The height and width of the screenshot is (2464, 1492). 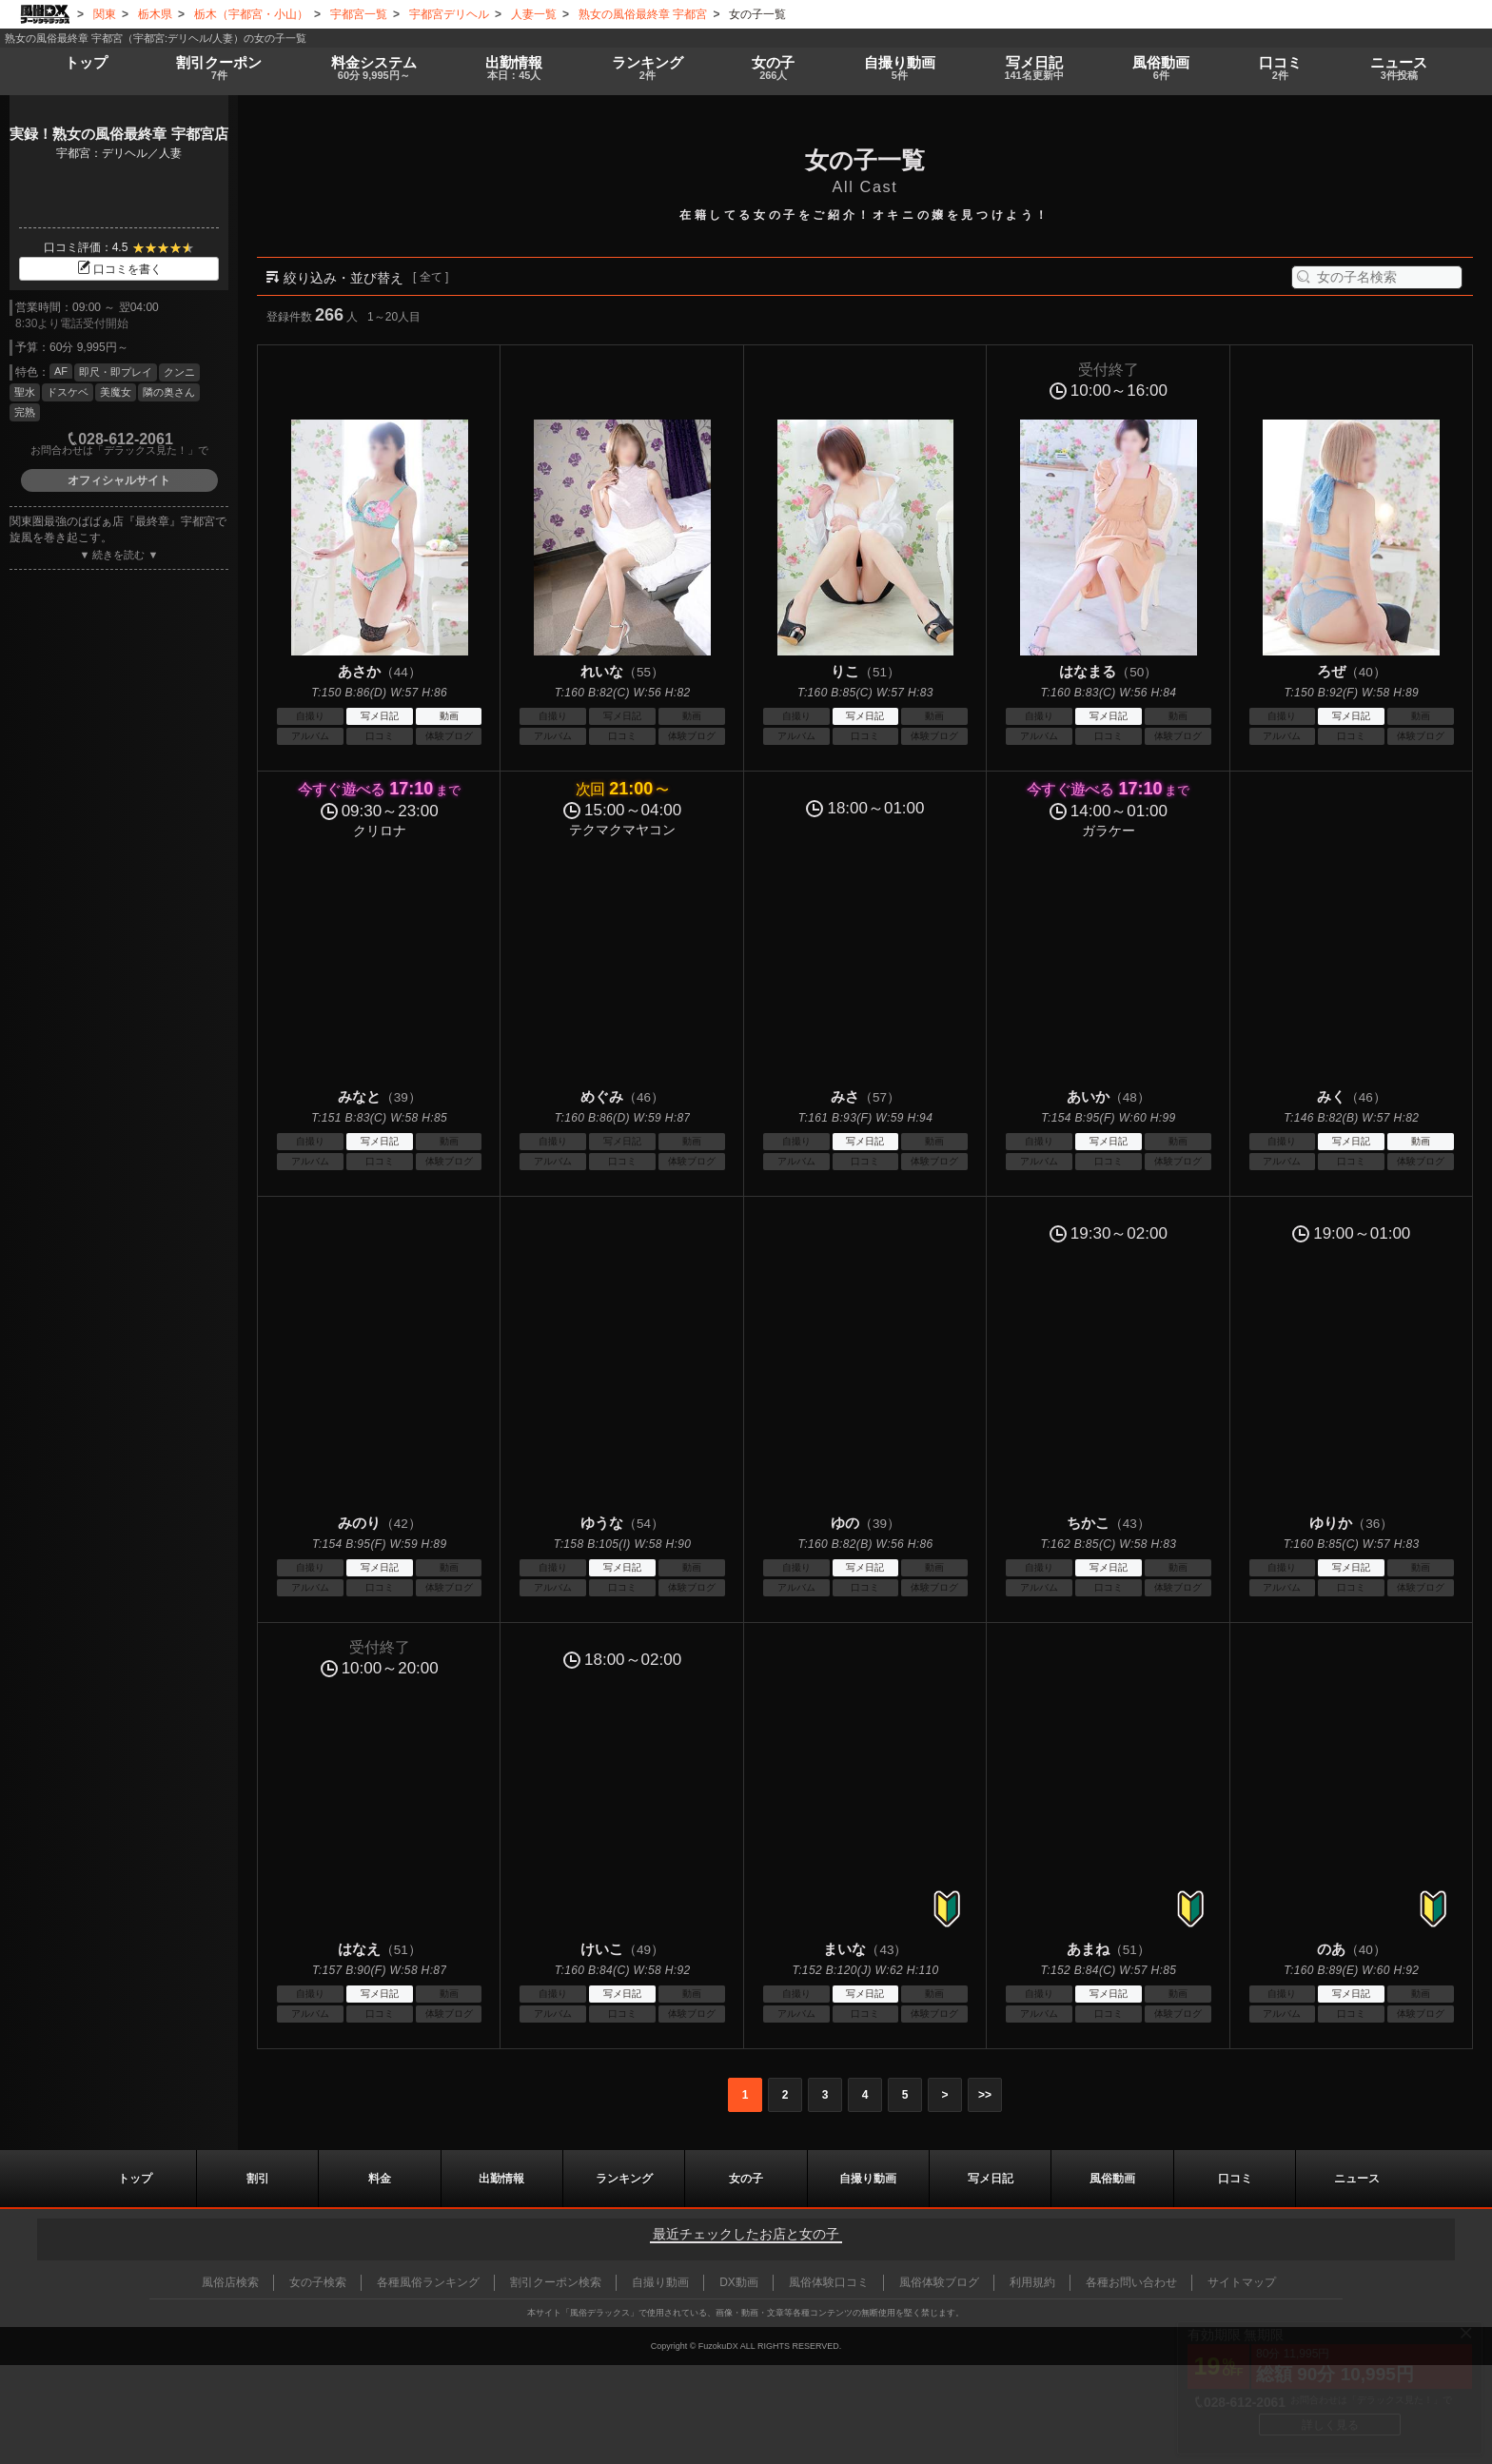 What do you see at coordinates (895, 68) in the screenshot?
I see `自撮り` at bounding box center [895, 68].